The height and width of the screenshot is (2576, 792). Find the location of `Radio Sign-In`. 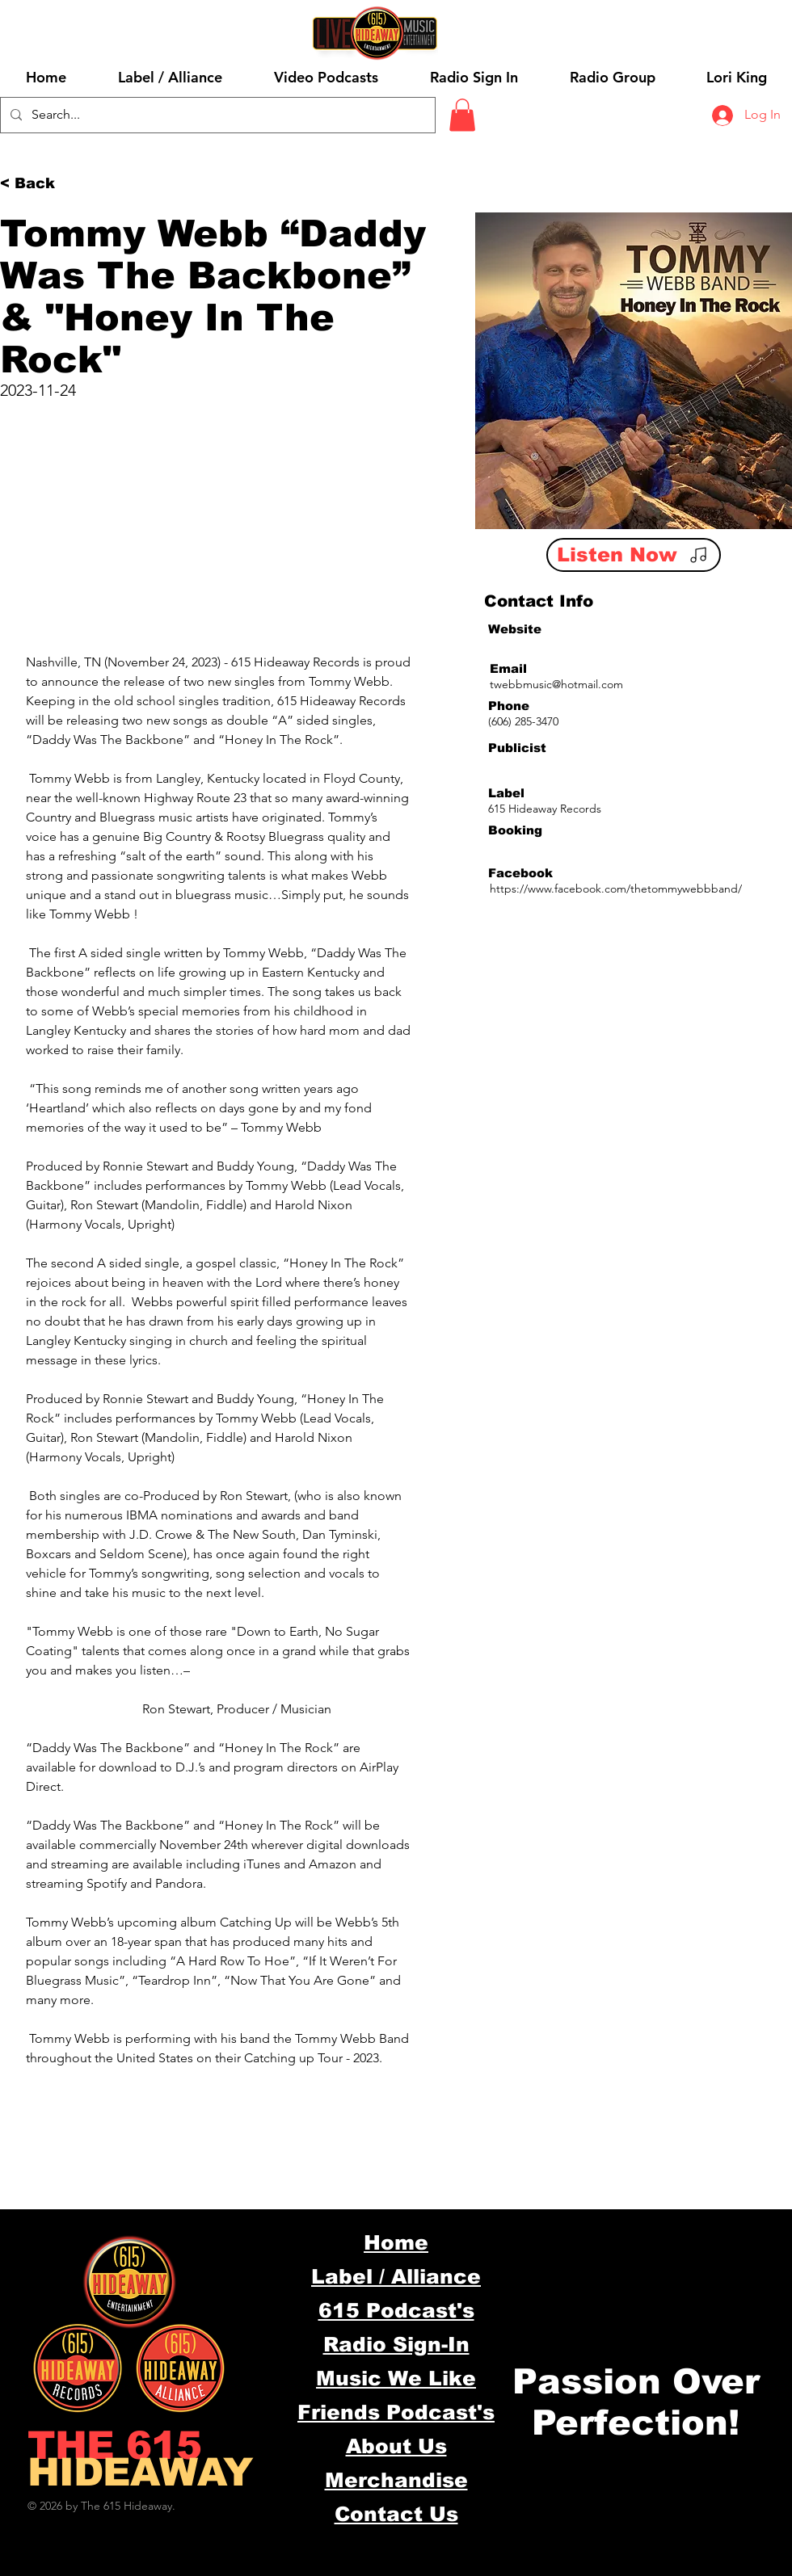

Radio Sign-In is located at coordinates (396, 2344).